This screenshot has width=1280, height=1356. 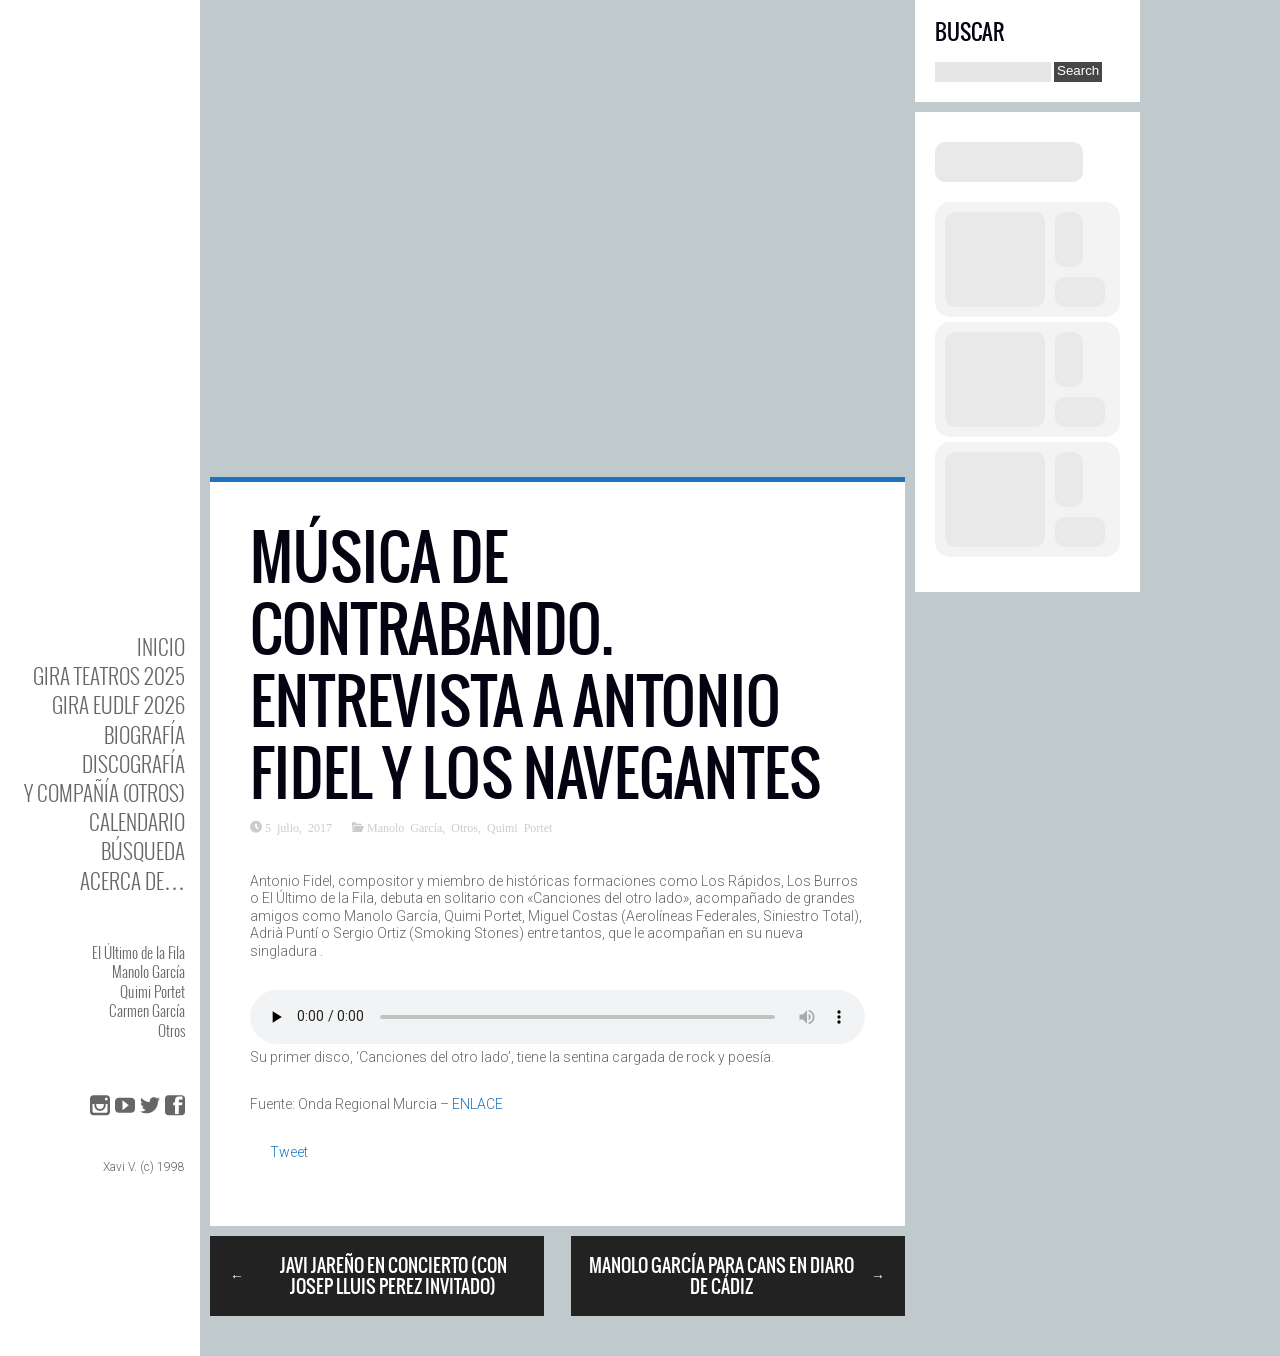 What do you see at coordinates (104, 792) in the screenshot?
I see `y Compañía (otros)` at bounding box center [104, 792].